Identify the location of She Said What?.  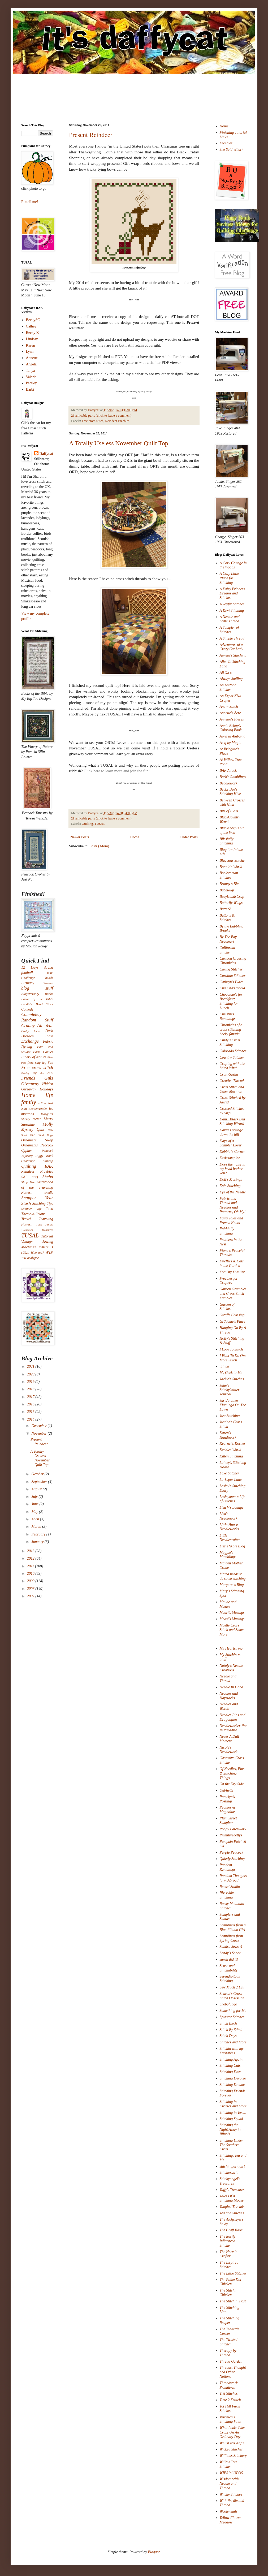
(231, 150).